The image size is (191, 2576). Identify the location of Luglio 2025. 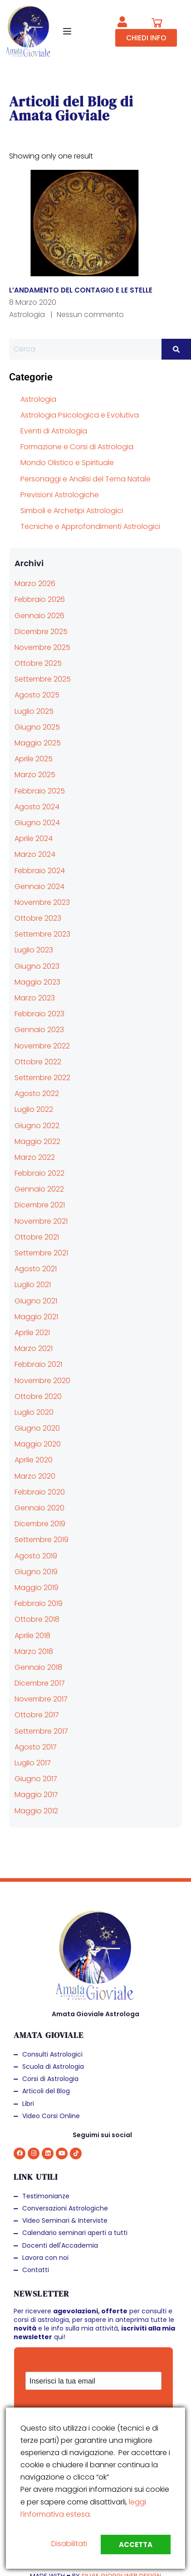
(34, 711).